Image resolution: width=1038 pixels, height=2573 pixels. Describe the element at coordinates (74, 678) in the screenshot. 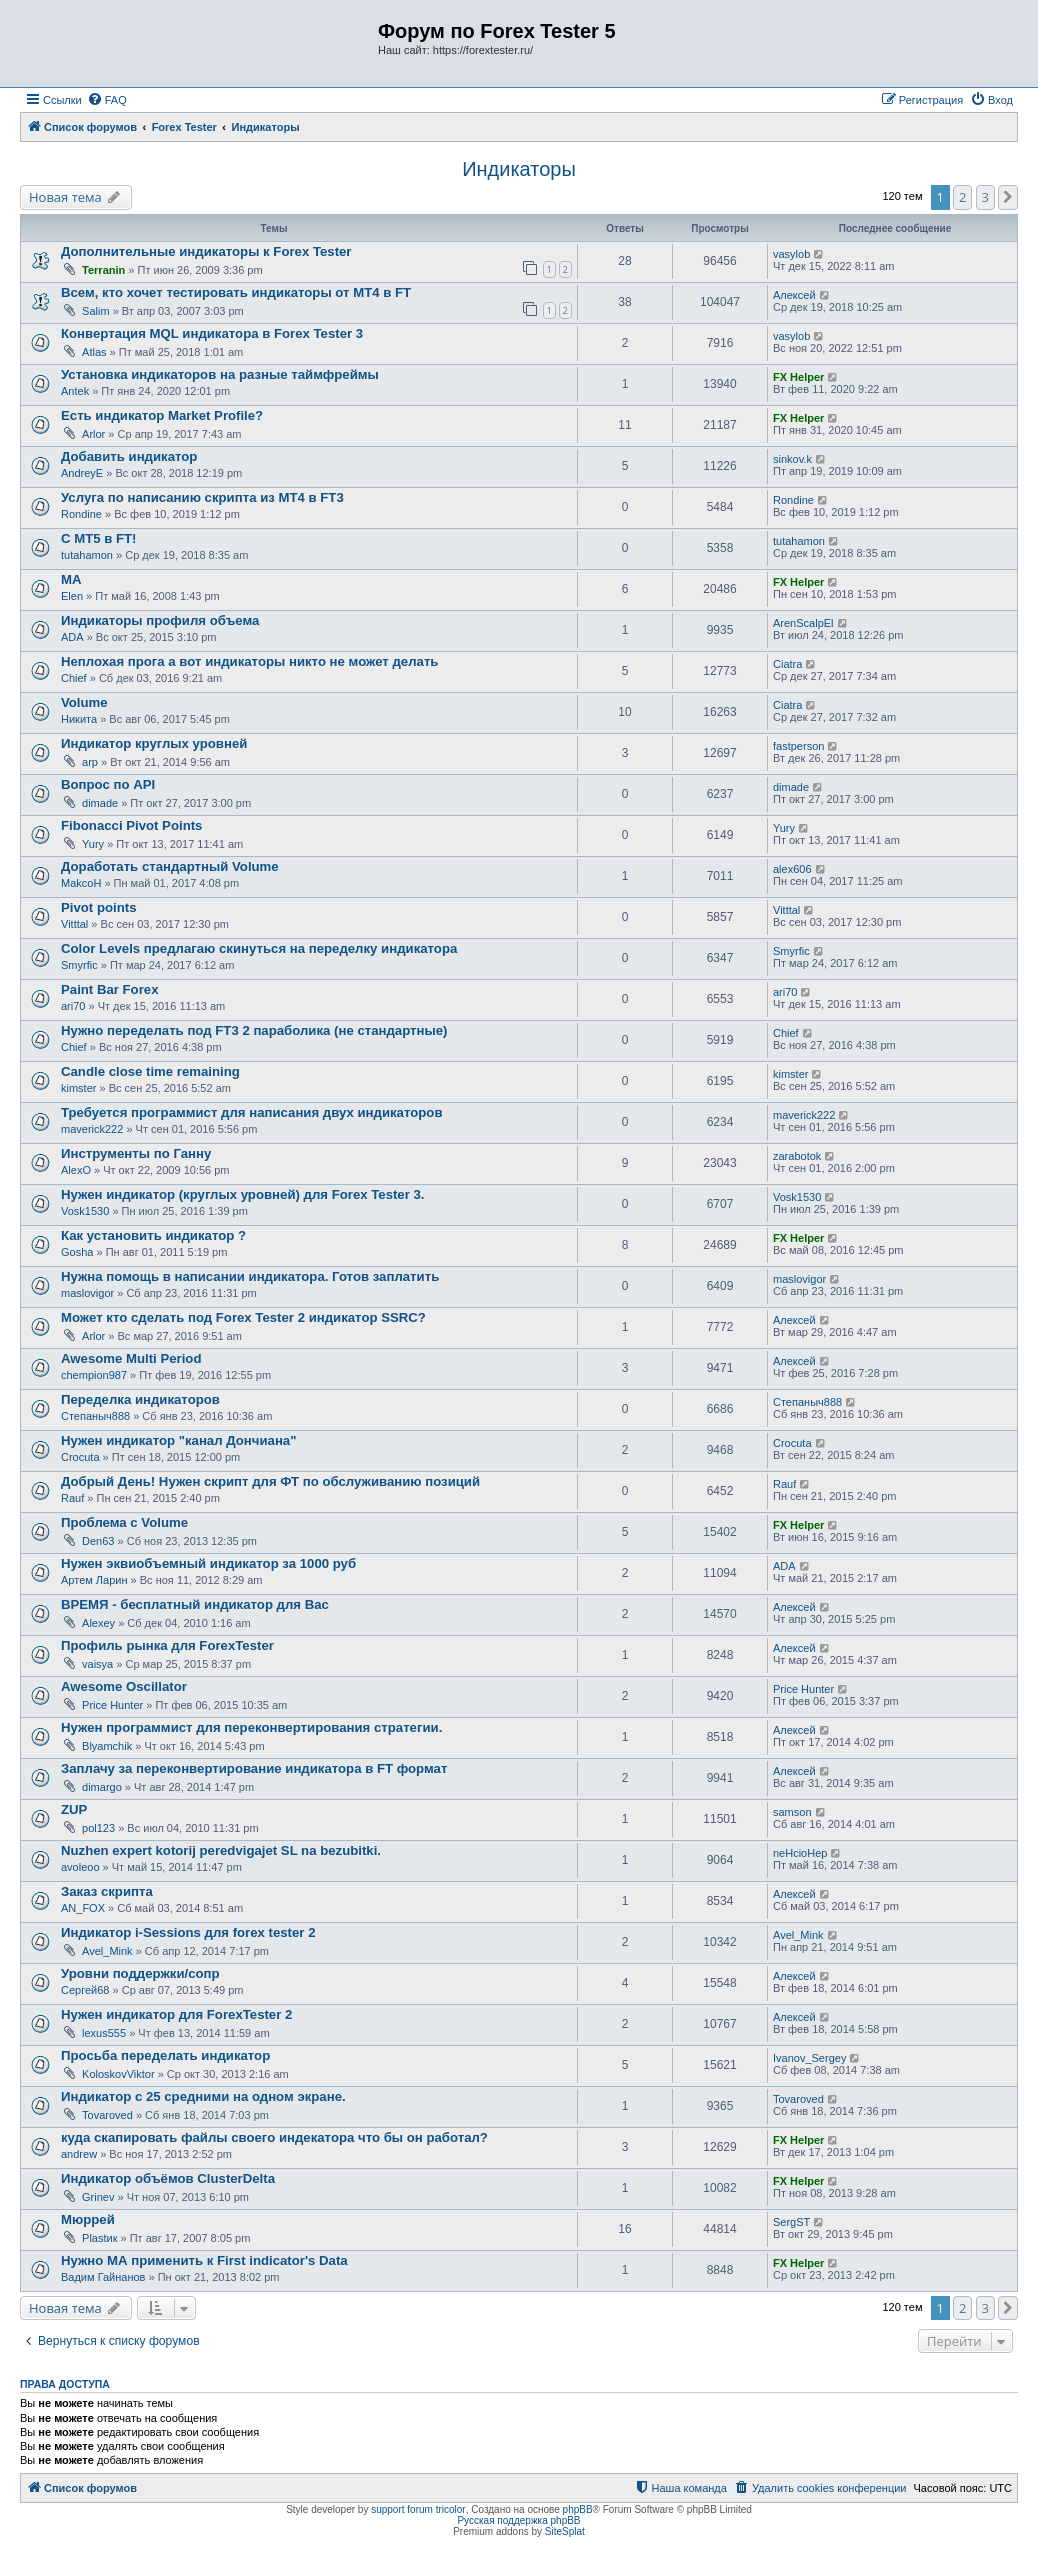

I see `Chief` at that location.